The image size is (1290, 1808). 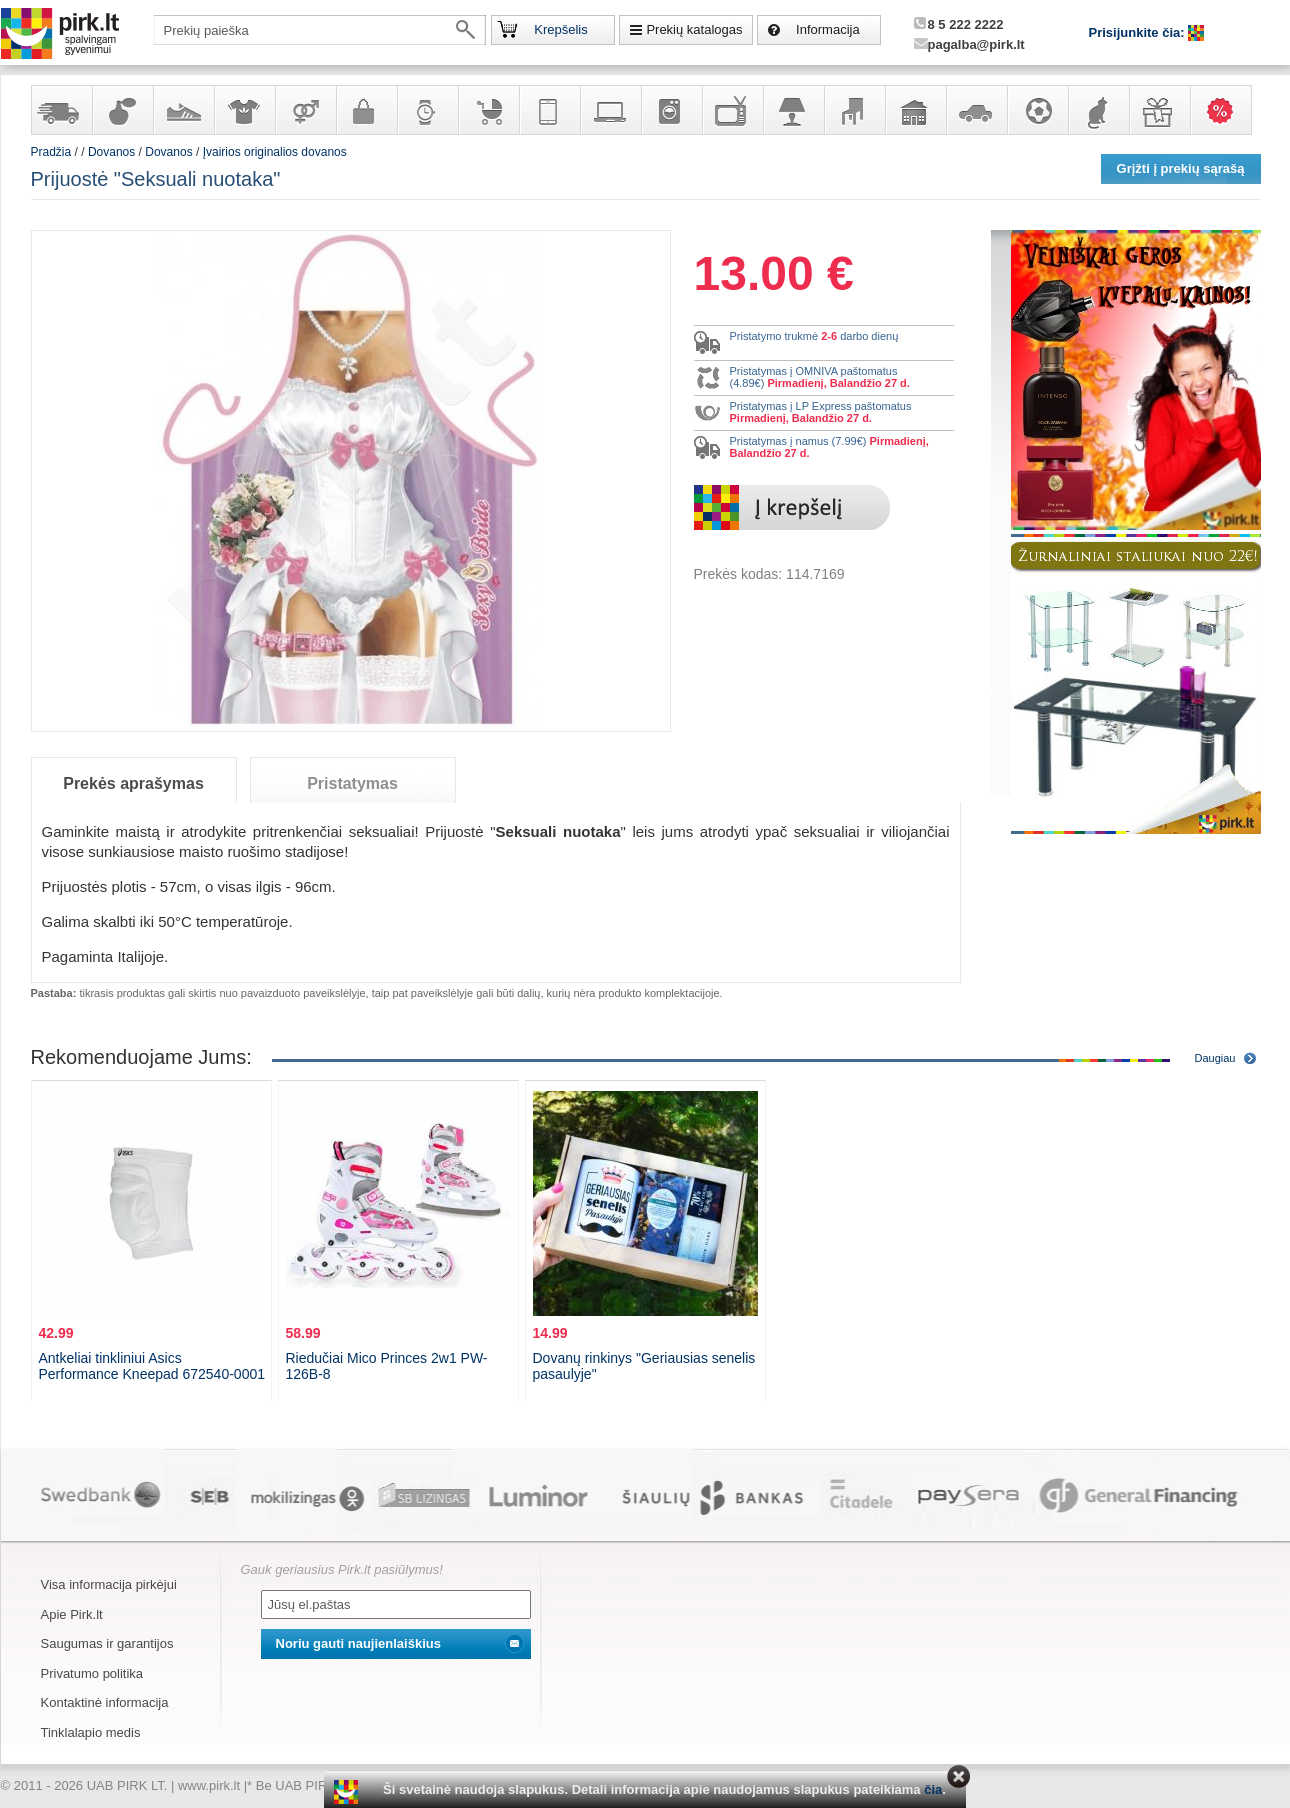 What do you see at coordinates (275, 152) in the screenshot?
I see `Įvairios originalios dovanos` at bounding box center [275, 152].